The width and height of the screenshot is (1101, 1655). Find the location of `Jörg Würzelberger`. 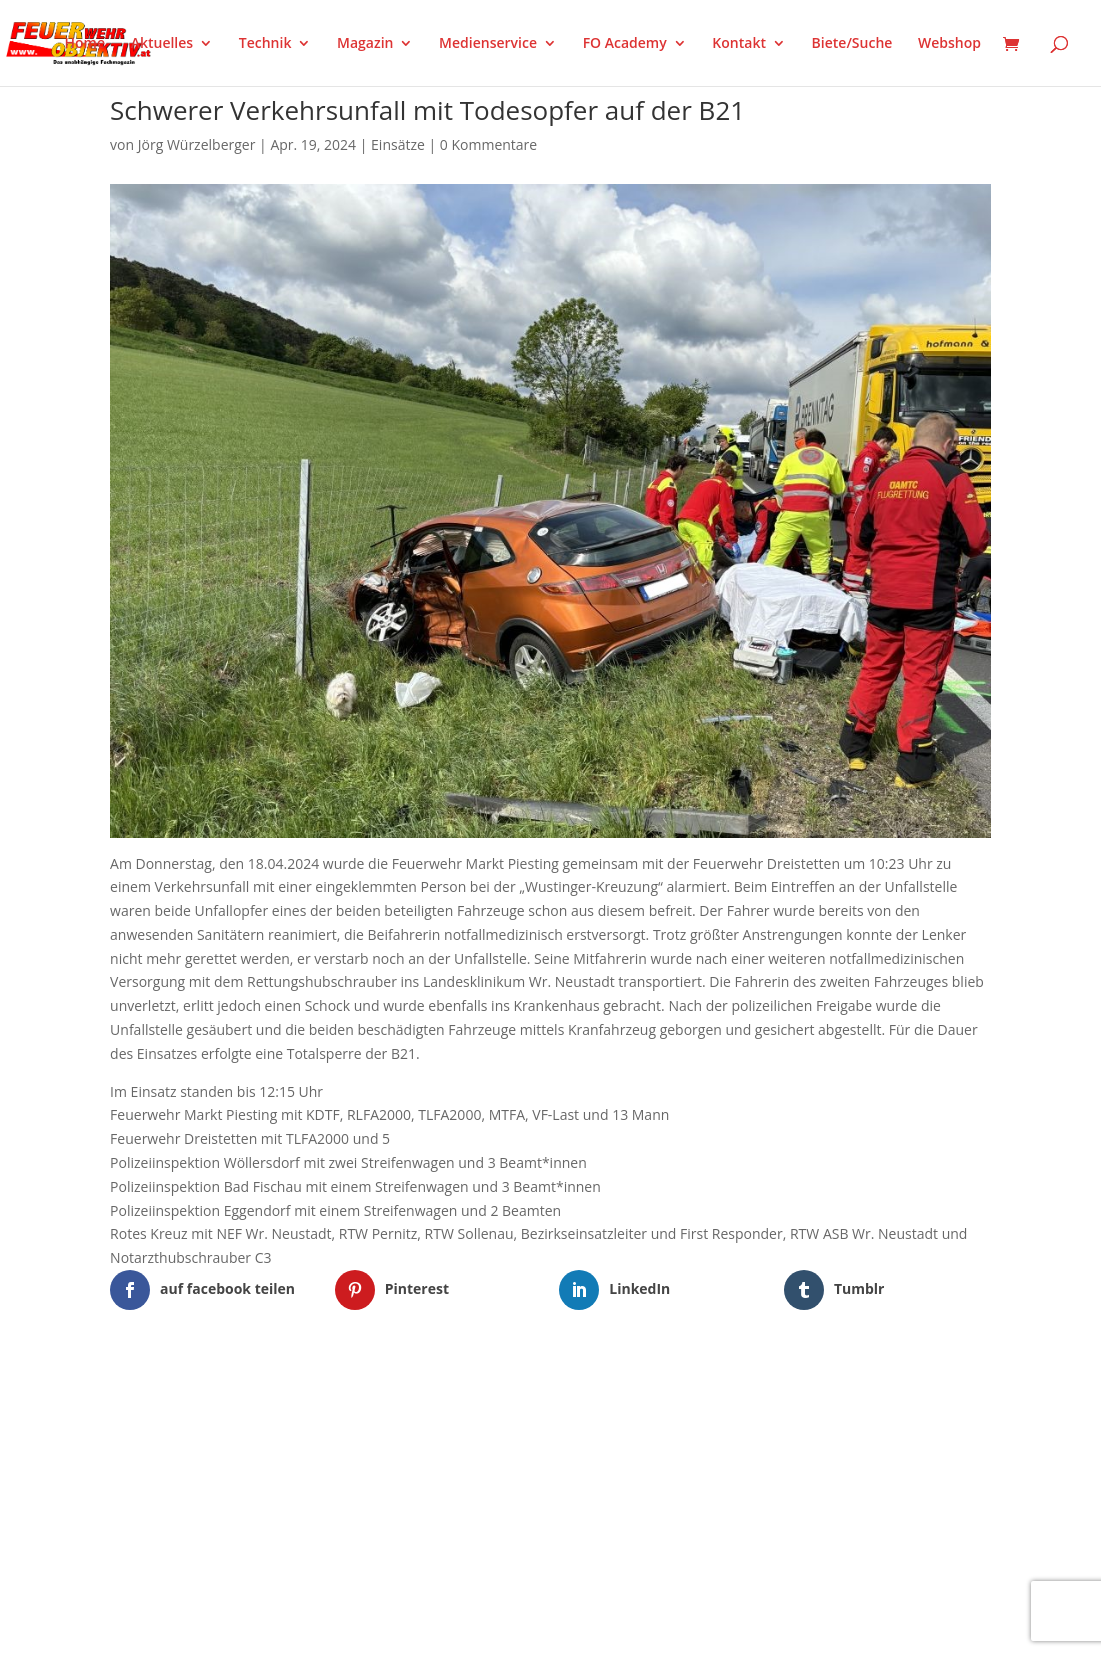

Jörg Würzelberger is located at coordinates (197, 144).